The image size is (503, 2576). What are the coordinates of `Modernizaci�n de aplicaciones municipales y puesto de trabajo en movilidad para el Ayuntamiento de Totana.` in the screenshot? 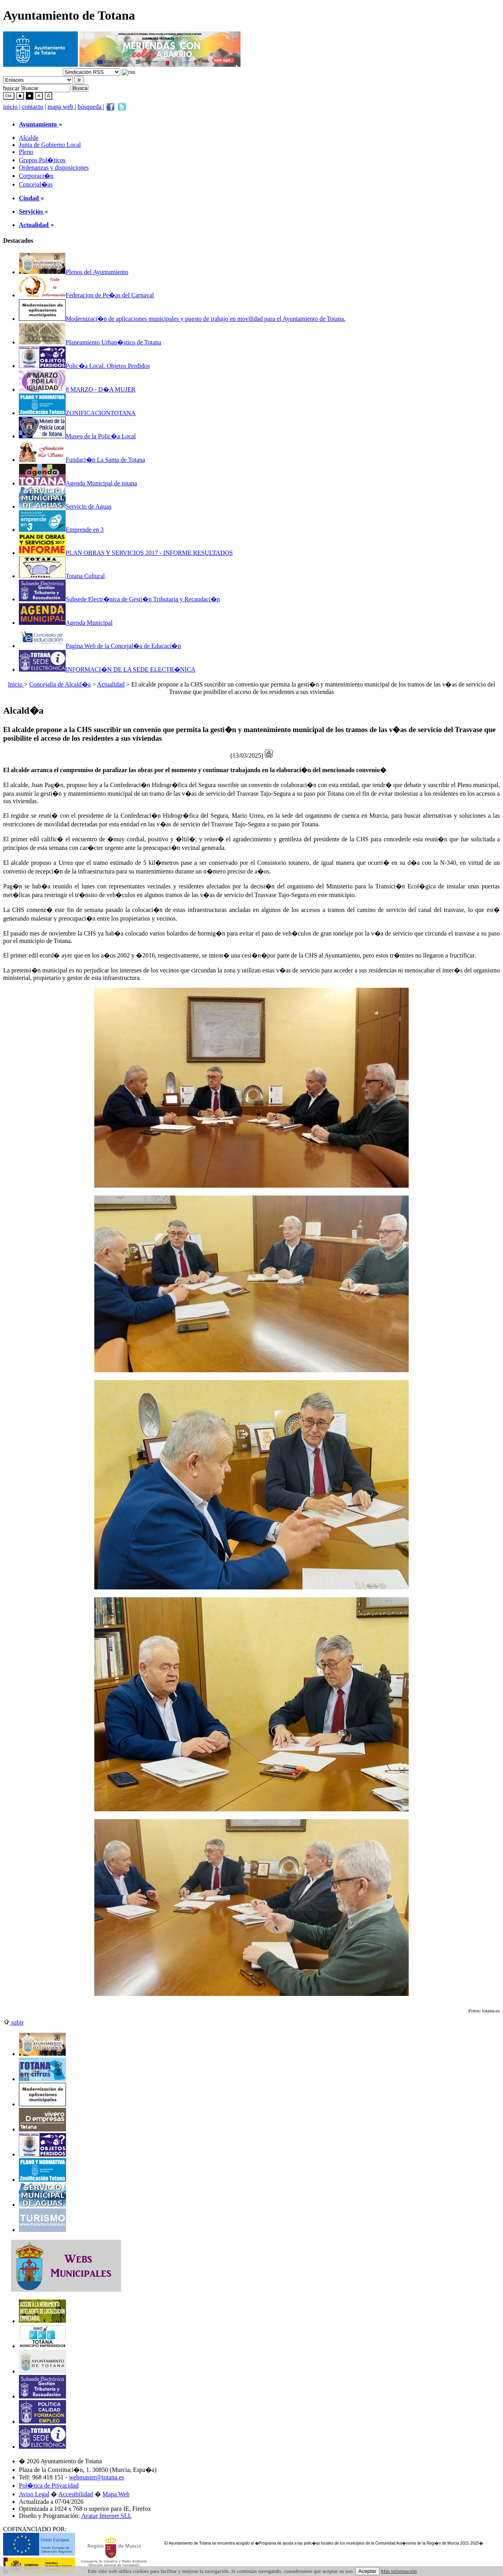 It's located at (182, 318).